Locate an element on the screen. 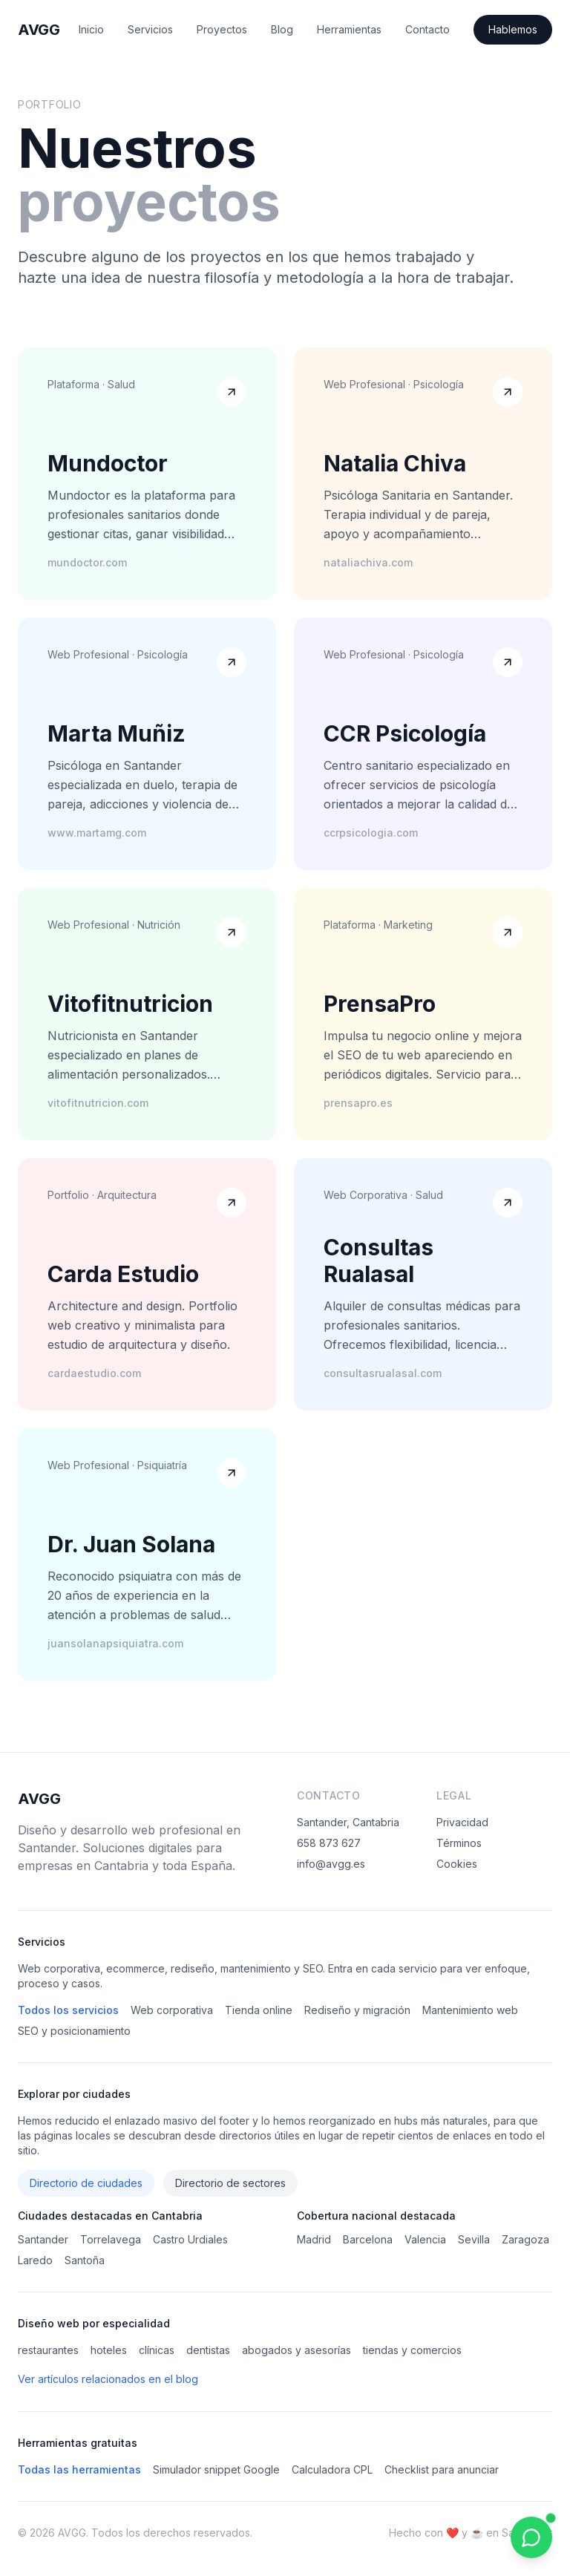  Sevilla is located at coordinates (474, 2239).